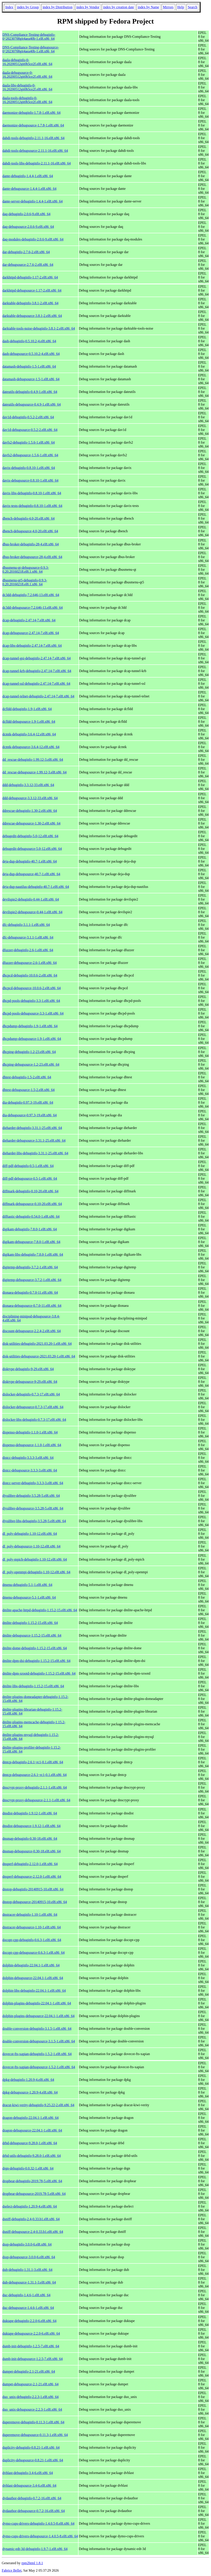 The height and width of the screenshot is (2576, 211). What do you see at coordinates (32, 316) in the screenshot?
I see `darktable-debugsource-3.8.1-2.el8.x86_64` at bounding box center [32, 316].